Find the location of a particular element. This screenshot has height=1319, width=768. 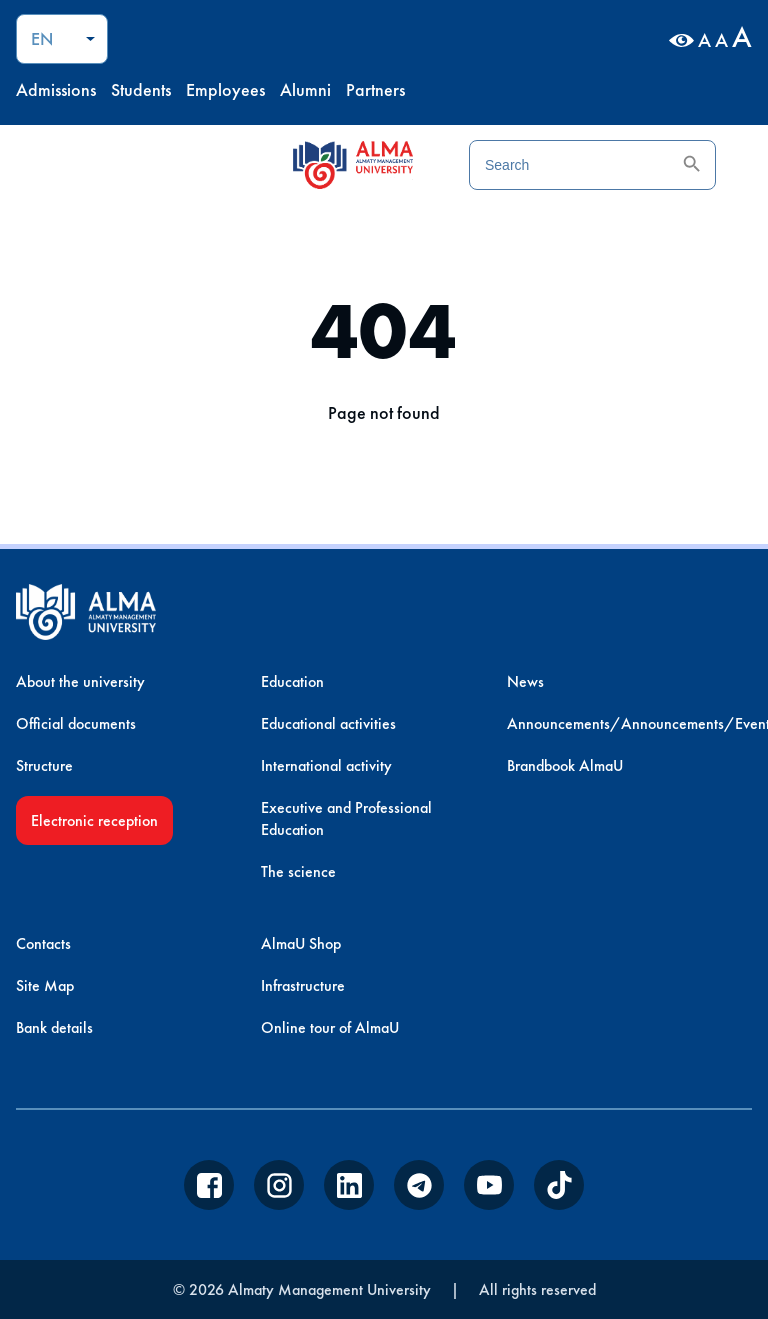

Alumni is located at coordinates (305, 89).